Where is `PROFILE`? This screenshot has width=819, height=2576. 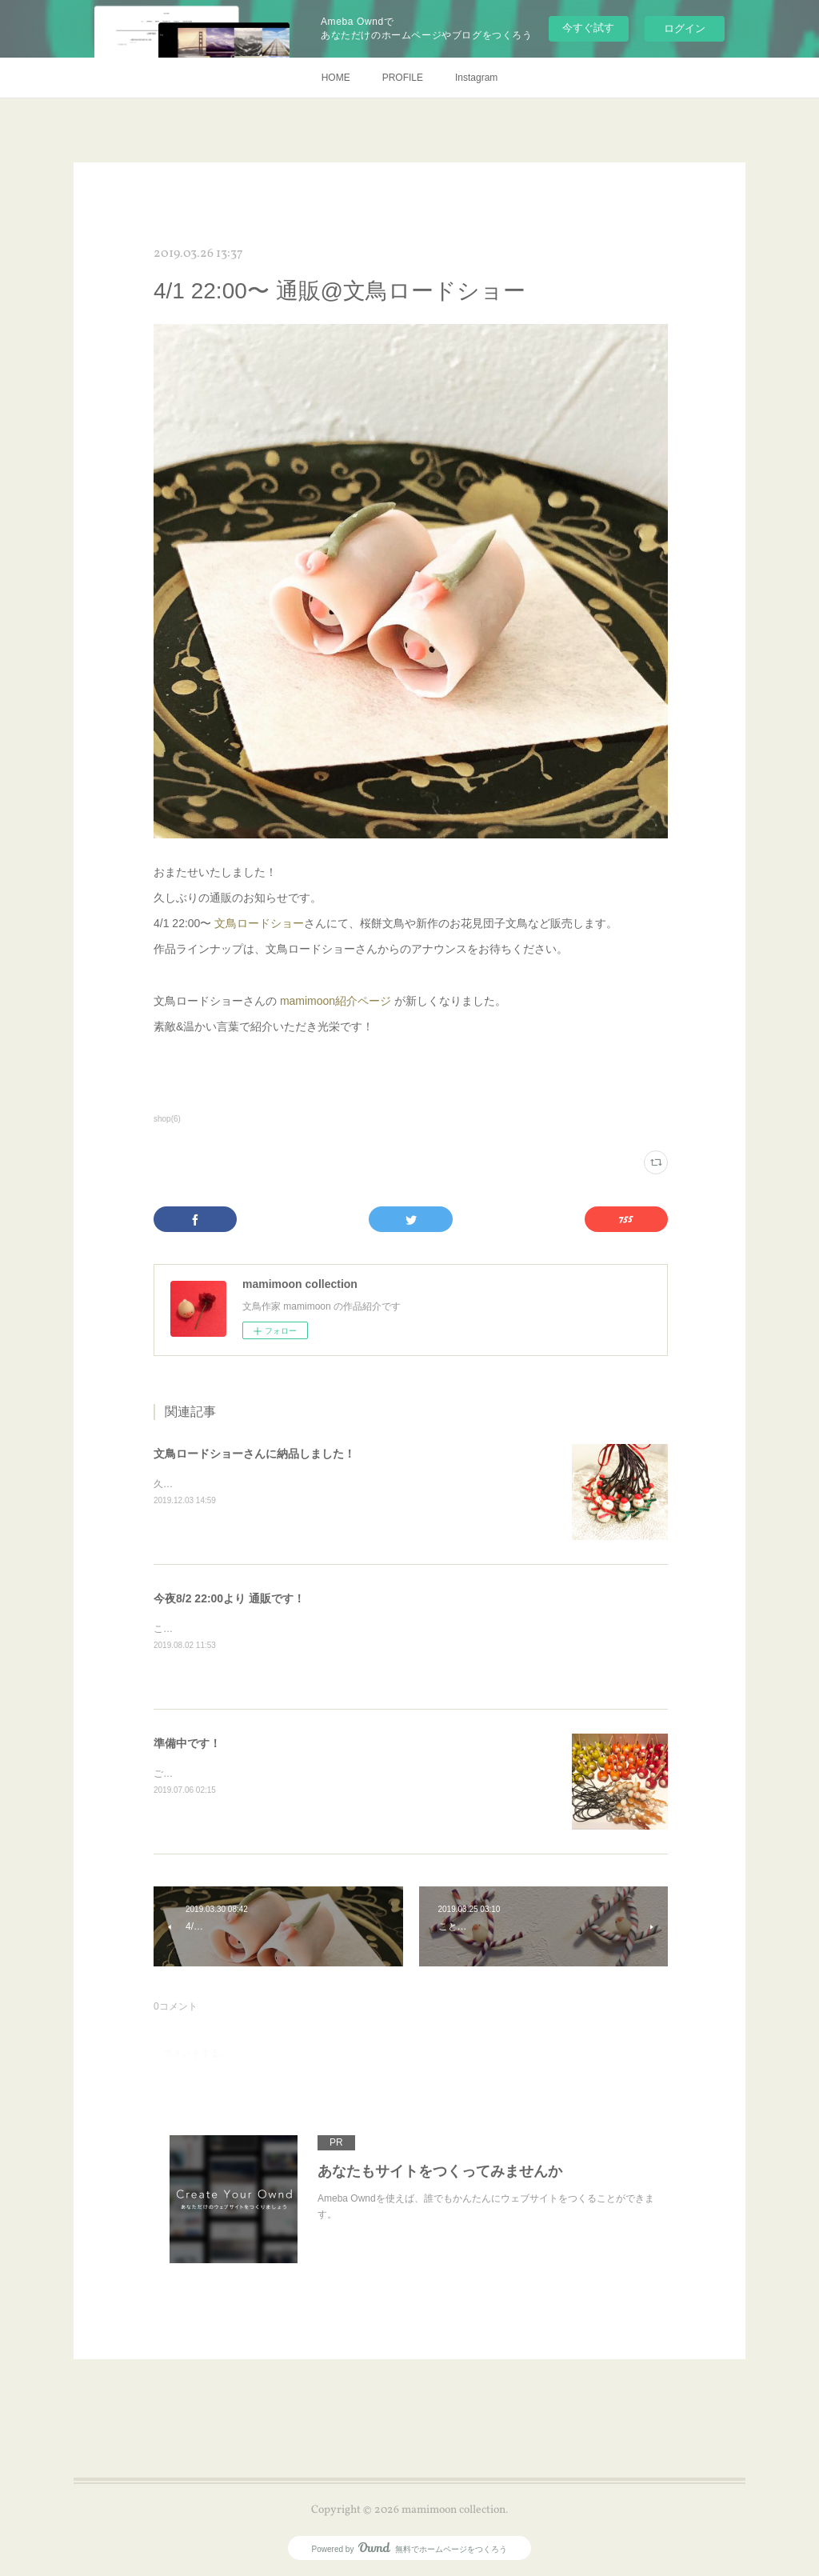 PROFILE is located at coordinates (402, 77).